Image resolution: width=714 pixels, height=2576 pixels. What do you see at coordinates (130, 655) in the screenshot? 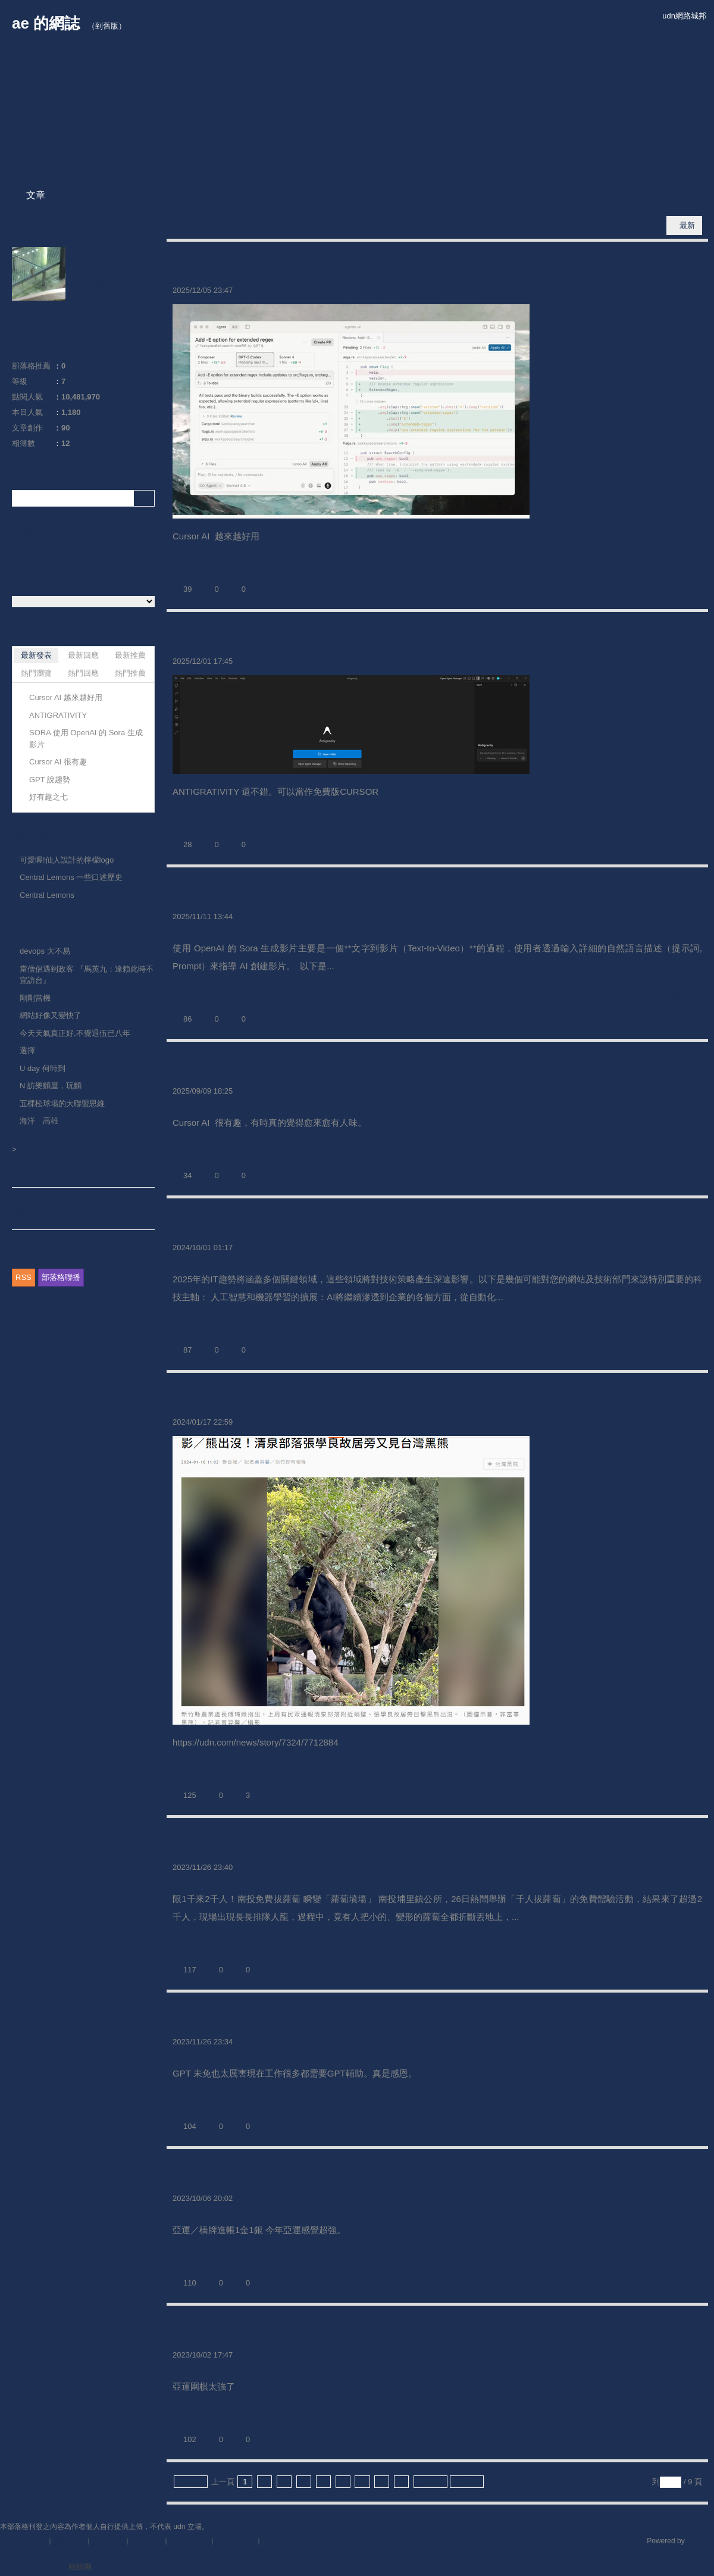
I see `最新推薦` at bounding box center [130, 655].